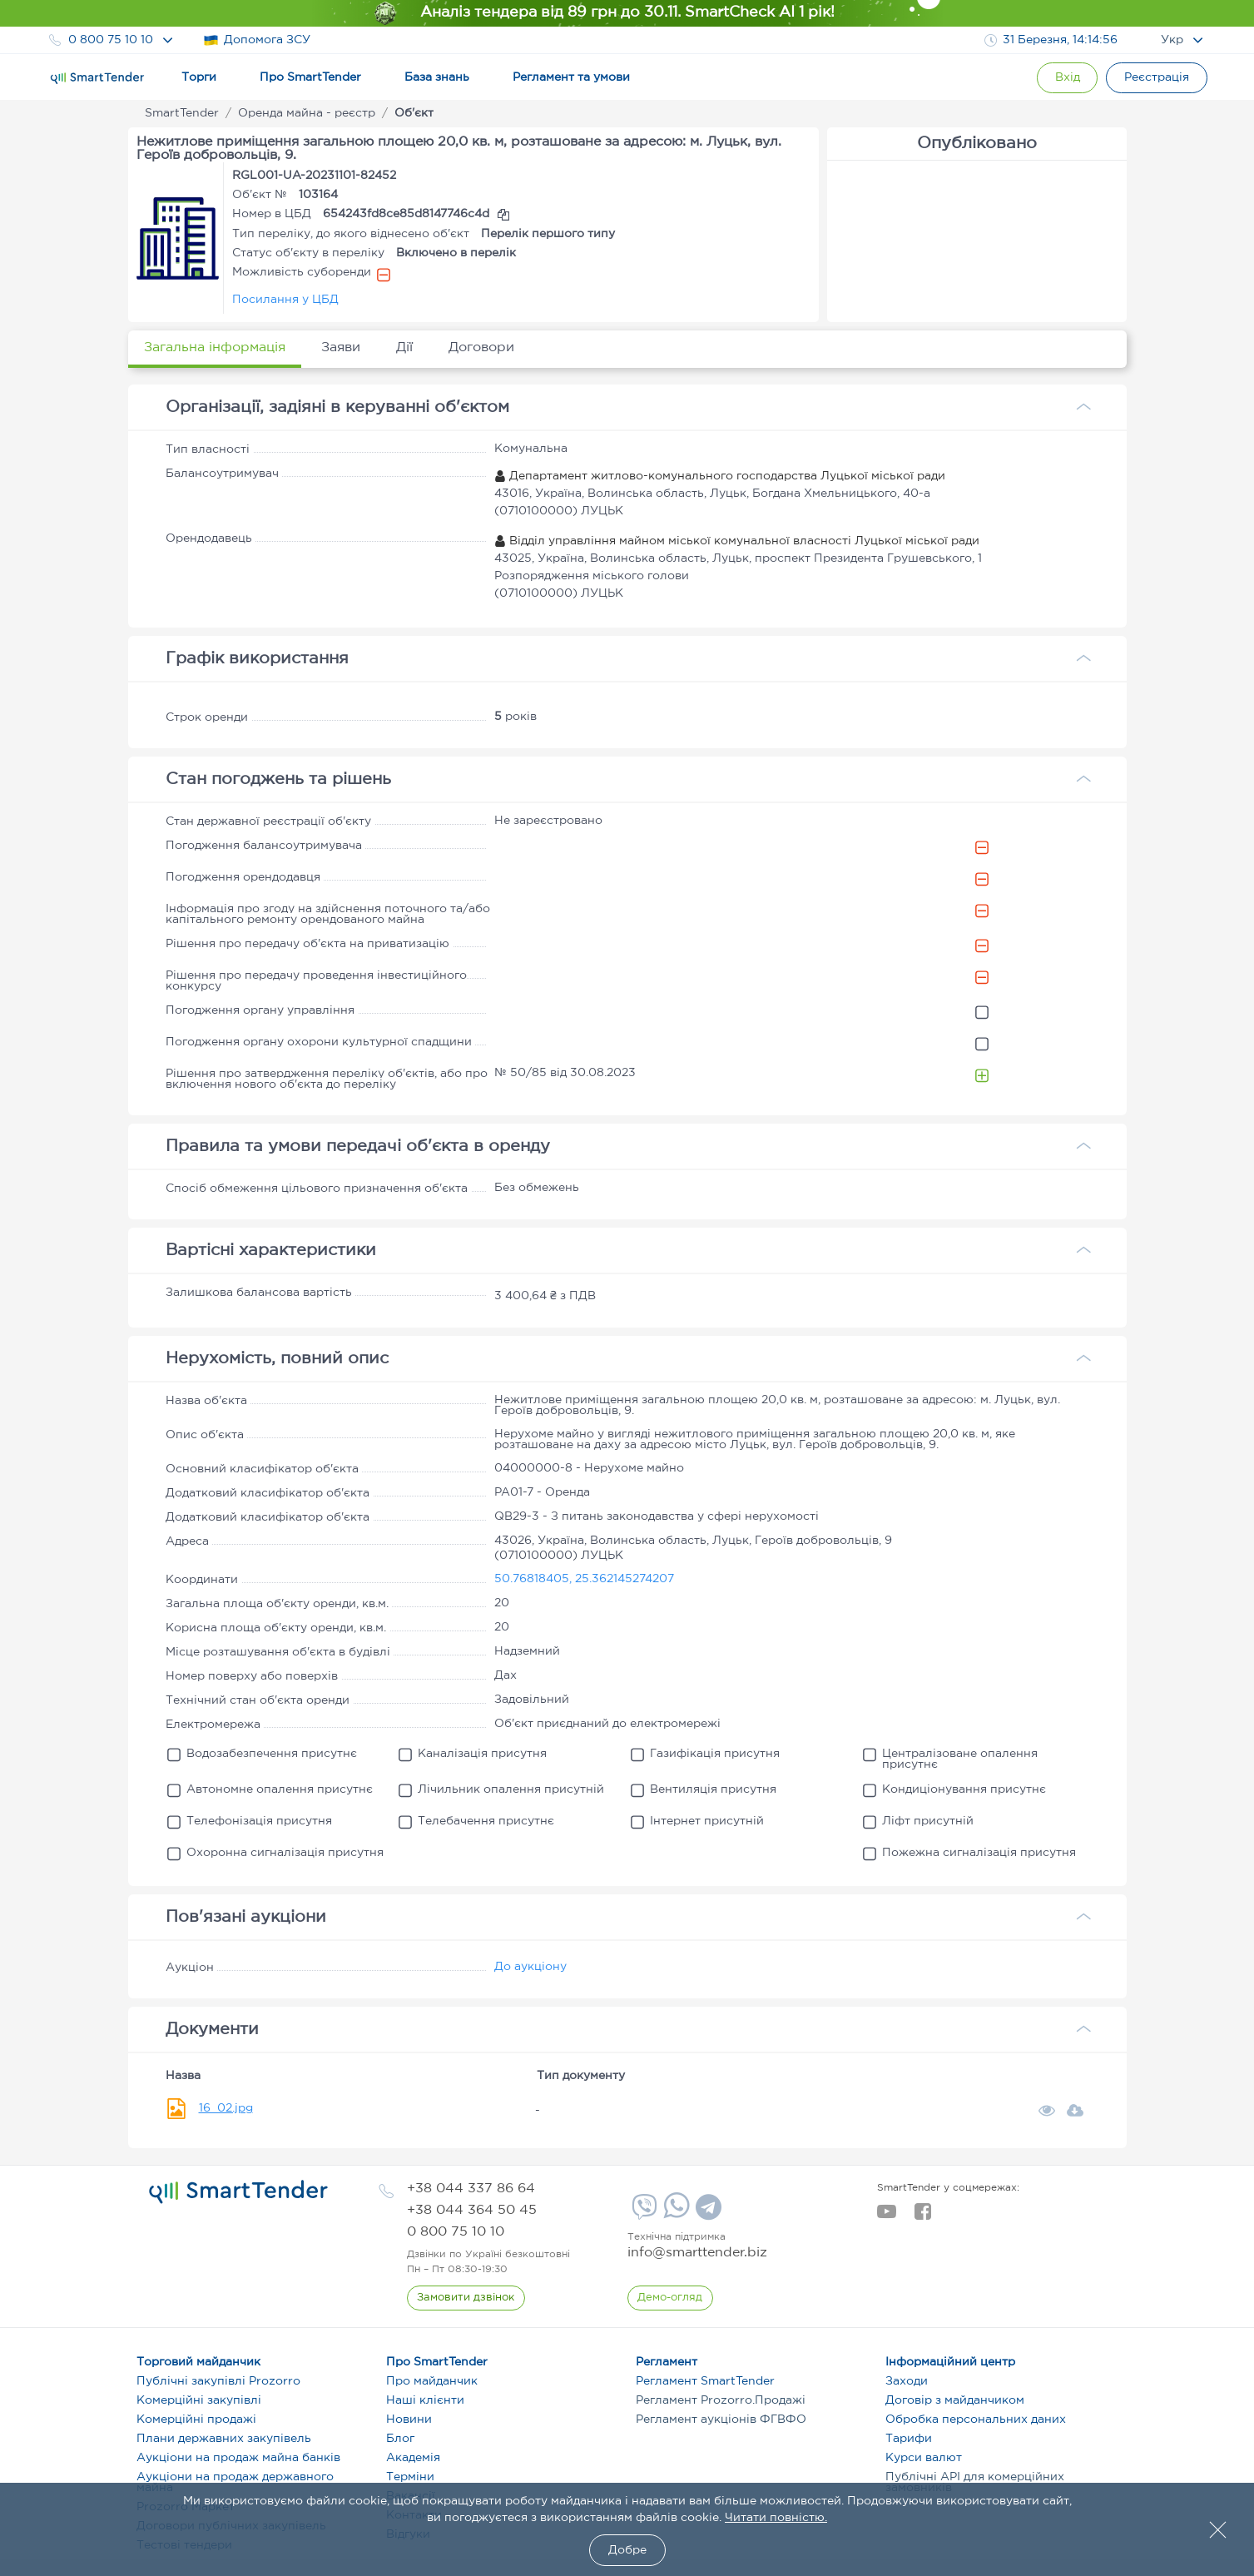 This screenshot has height=2576, width=1254. What do you see at coordinates (670, 2298) in the screenshot?
I see `[DemoOverview]` at bounding box center [670, 2298].